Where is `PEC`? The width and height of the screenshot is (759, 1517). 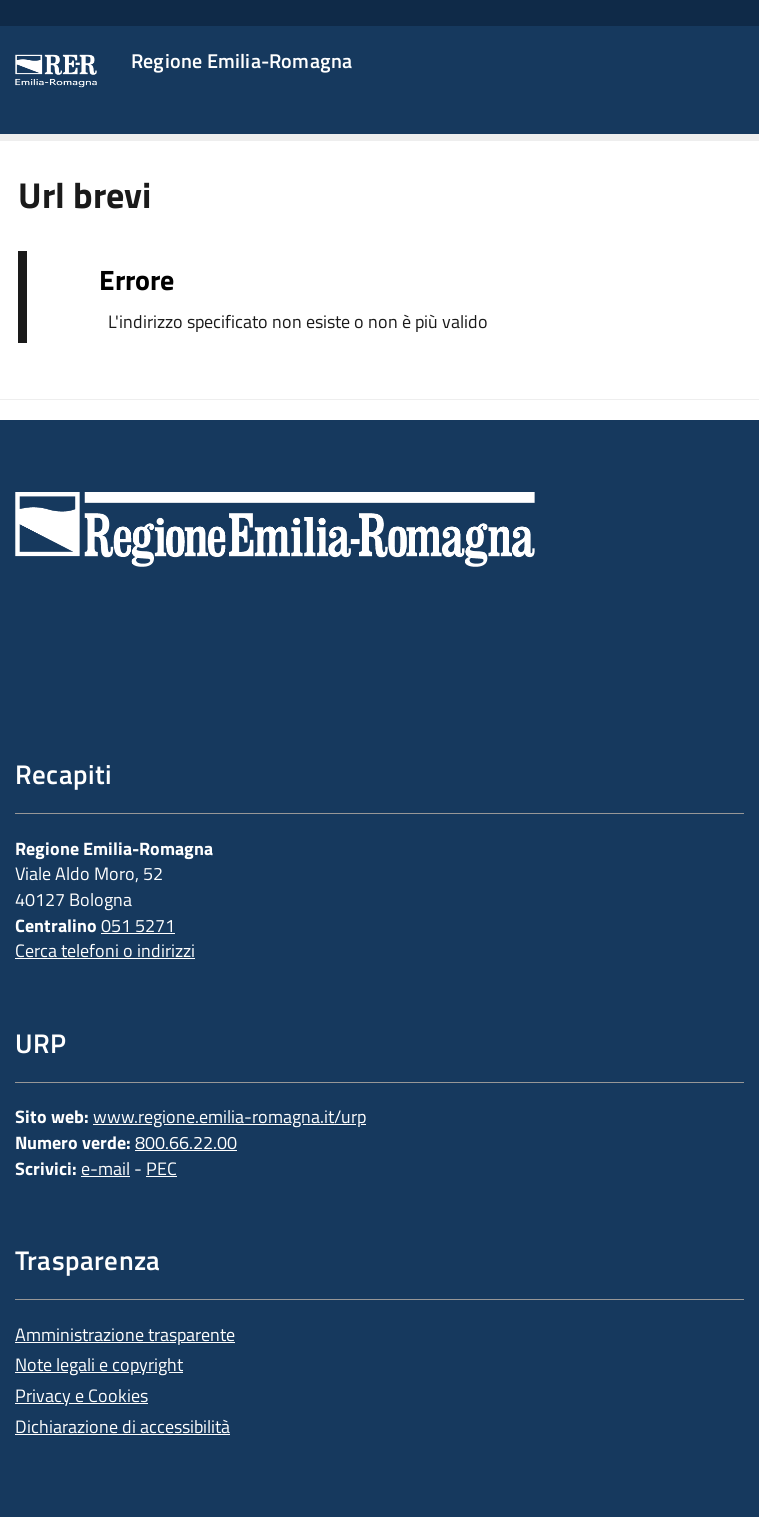 PEC is located at coordinates (161, 1168).